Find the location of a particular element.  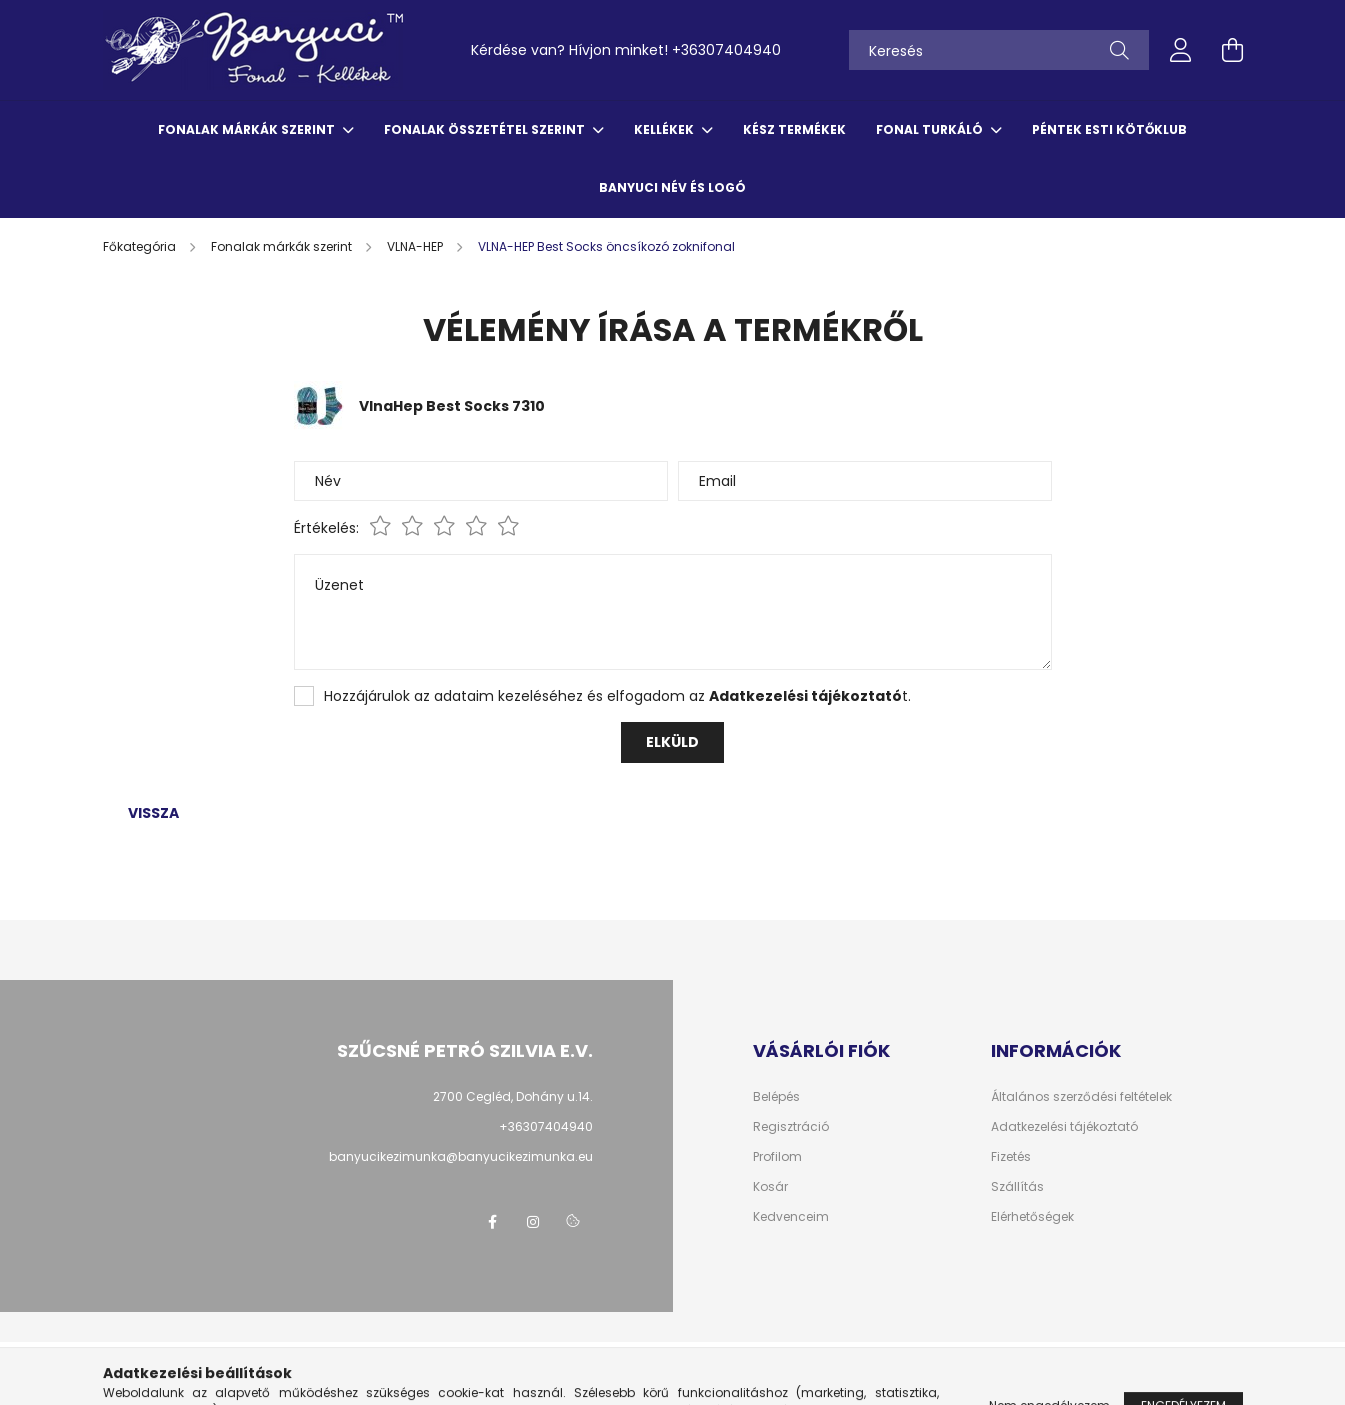

instagram is located at coordinates (533, 1222).